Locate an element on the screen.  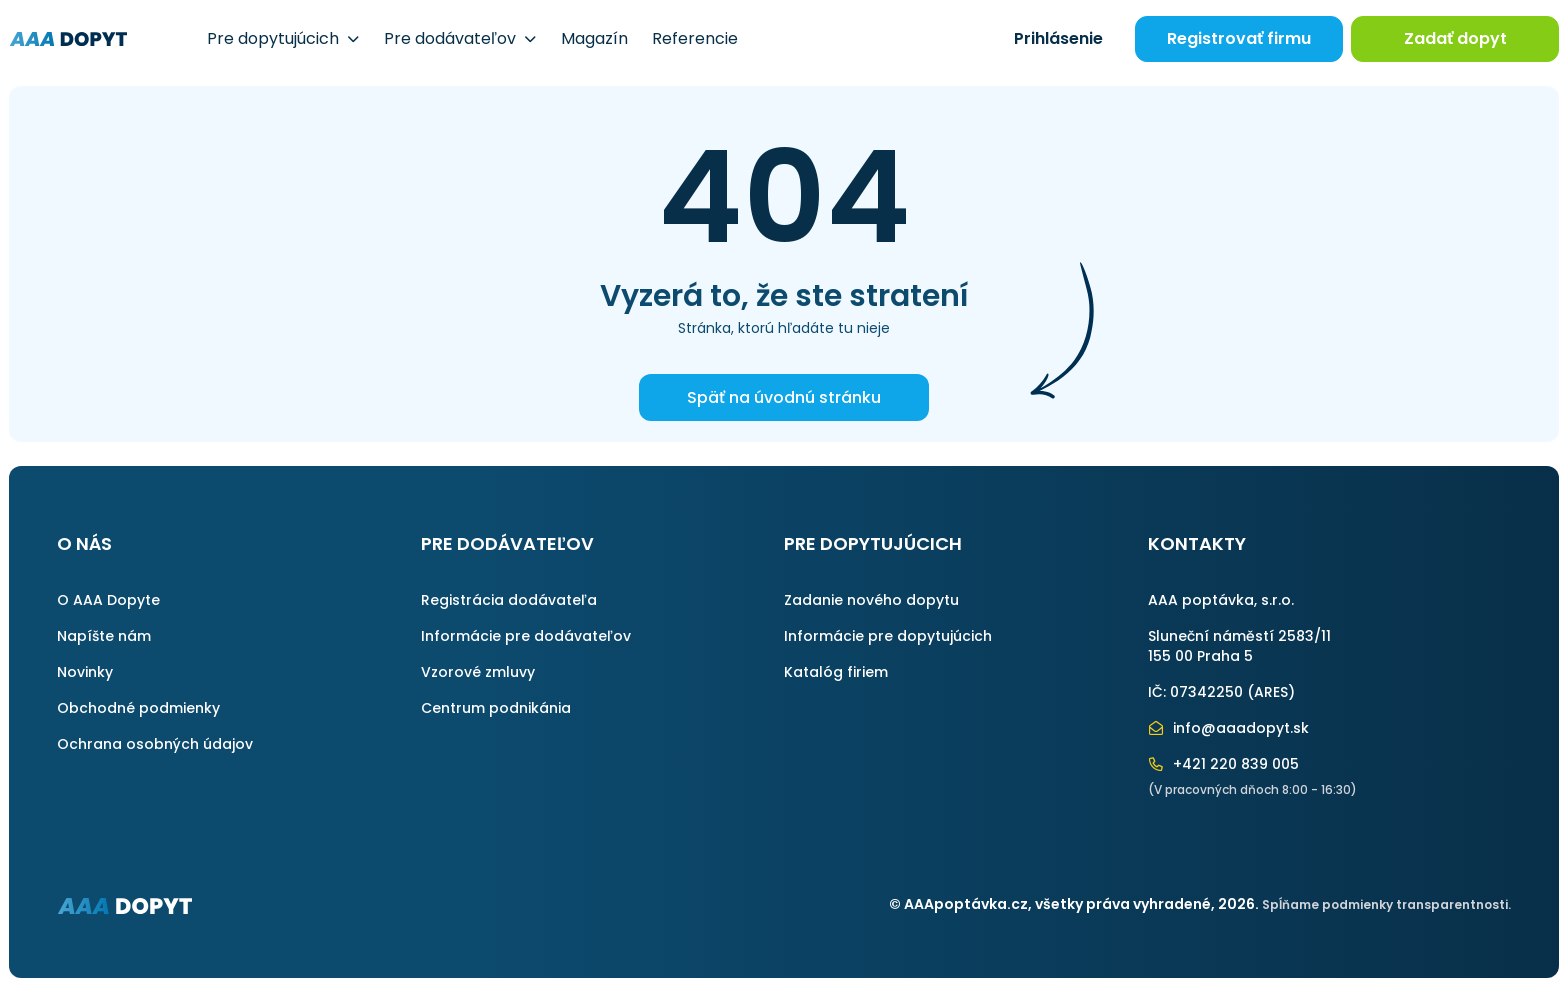
ARES is located at coordinates (1271, 692).